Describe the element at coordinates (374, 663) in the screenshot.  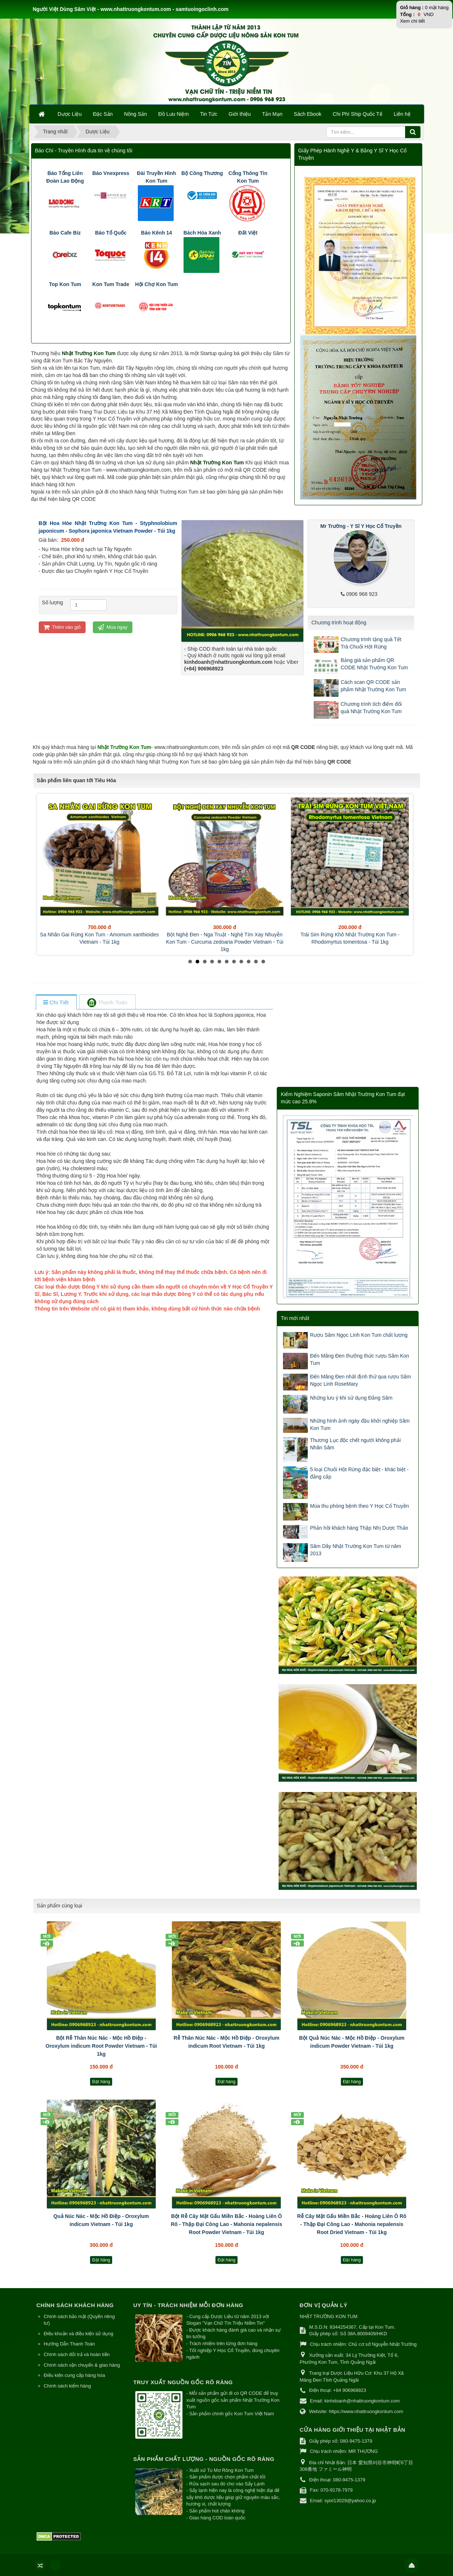
I see `Bảng giá sản phẩm QR CODE Nhật Trường Kon Tum` at that location.